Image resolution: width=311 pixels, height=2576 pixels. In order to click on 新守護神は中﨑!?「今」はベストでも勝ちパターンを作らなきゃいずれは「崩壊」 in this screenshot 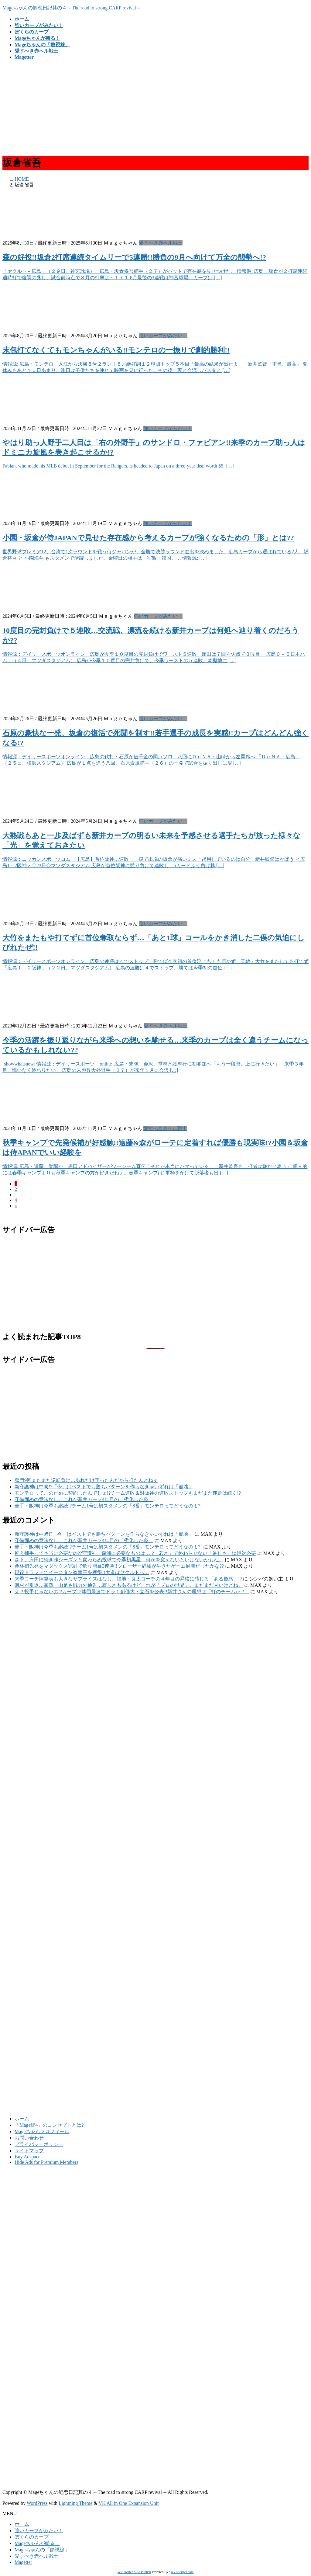, I will do `click(104, 1486)`.